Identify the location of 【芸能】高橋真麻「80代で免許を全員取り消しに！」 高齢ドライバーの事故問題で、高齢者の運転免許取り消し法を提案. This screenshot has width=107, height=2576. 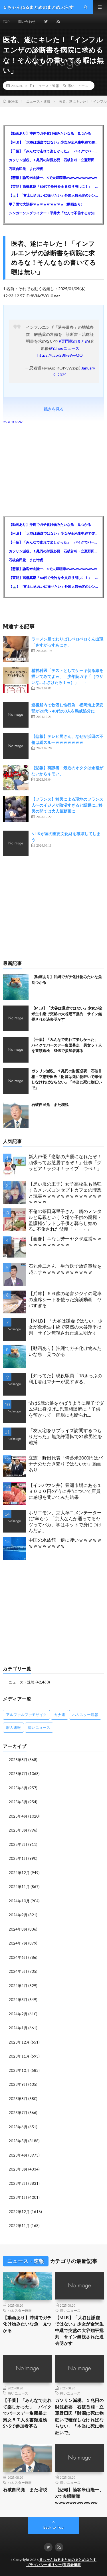
(53, 186).